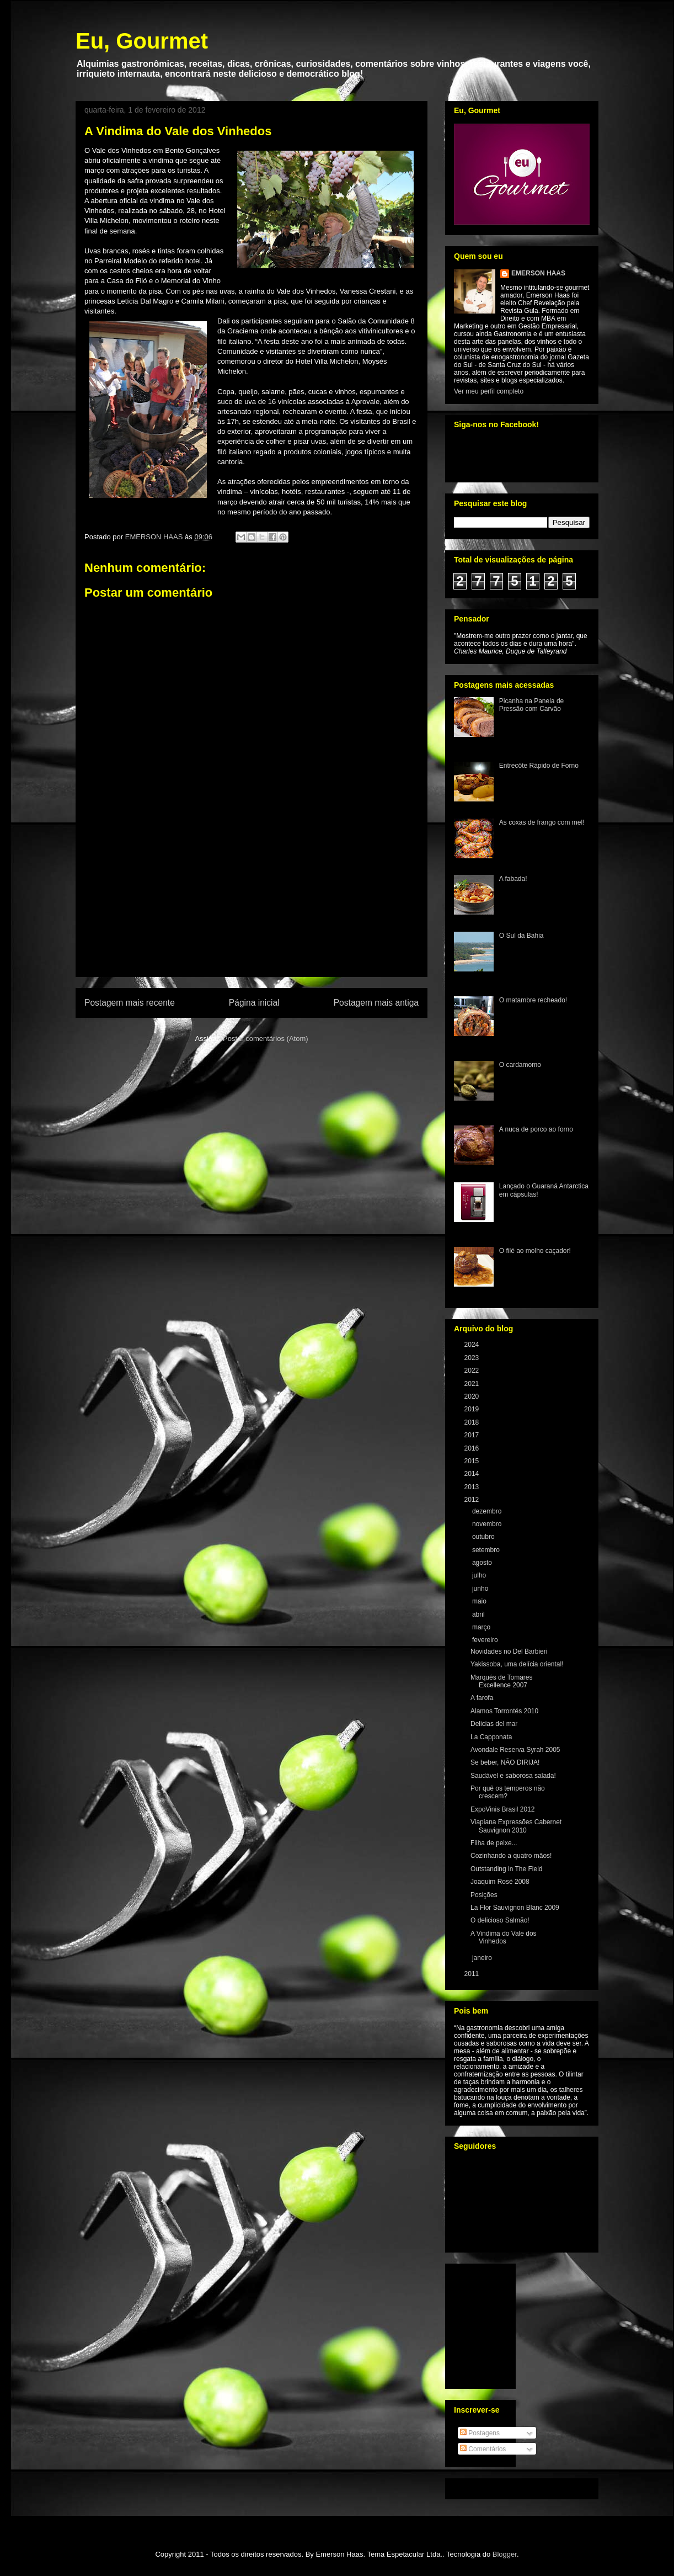  What do you see at coordinates (482, 1627) in the screenshot?
I see `março` at bounding box center [482, 1627].